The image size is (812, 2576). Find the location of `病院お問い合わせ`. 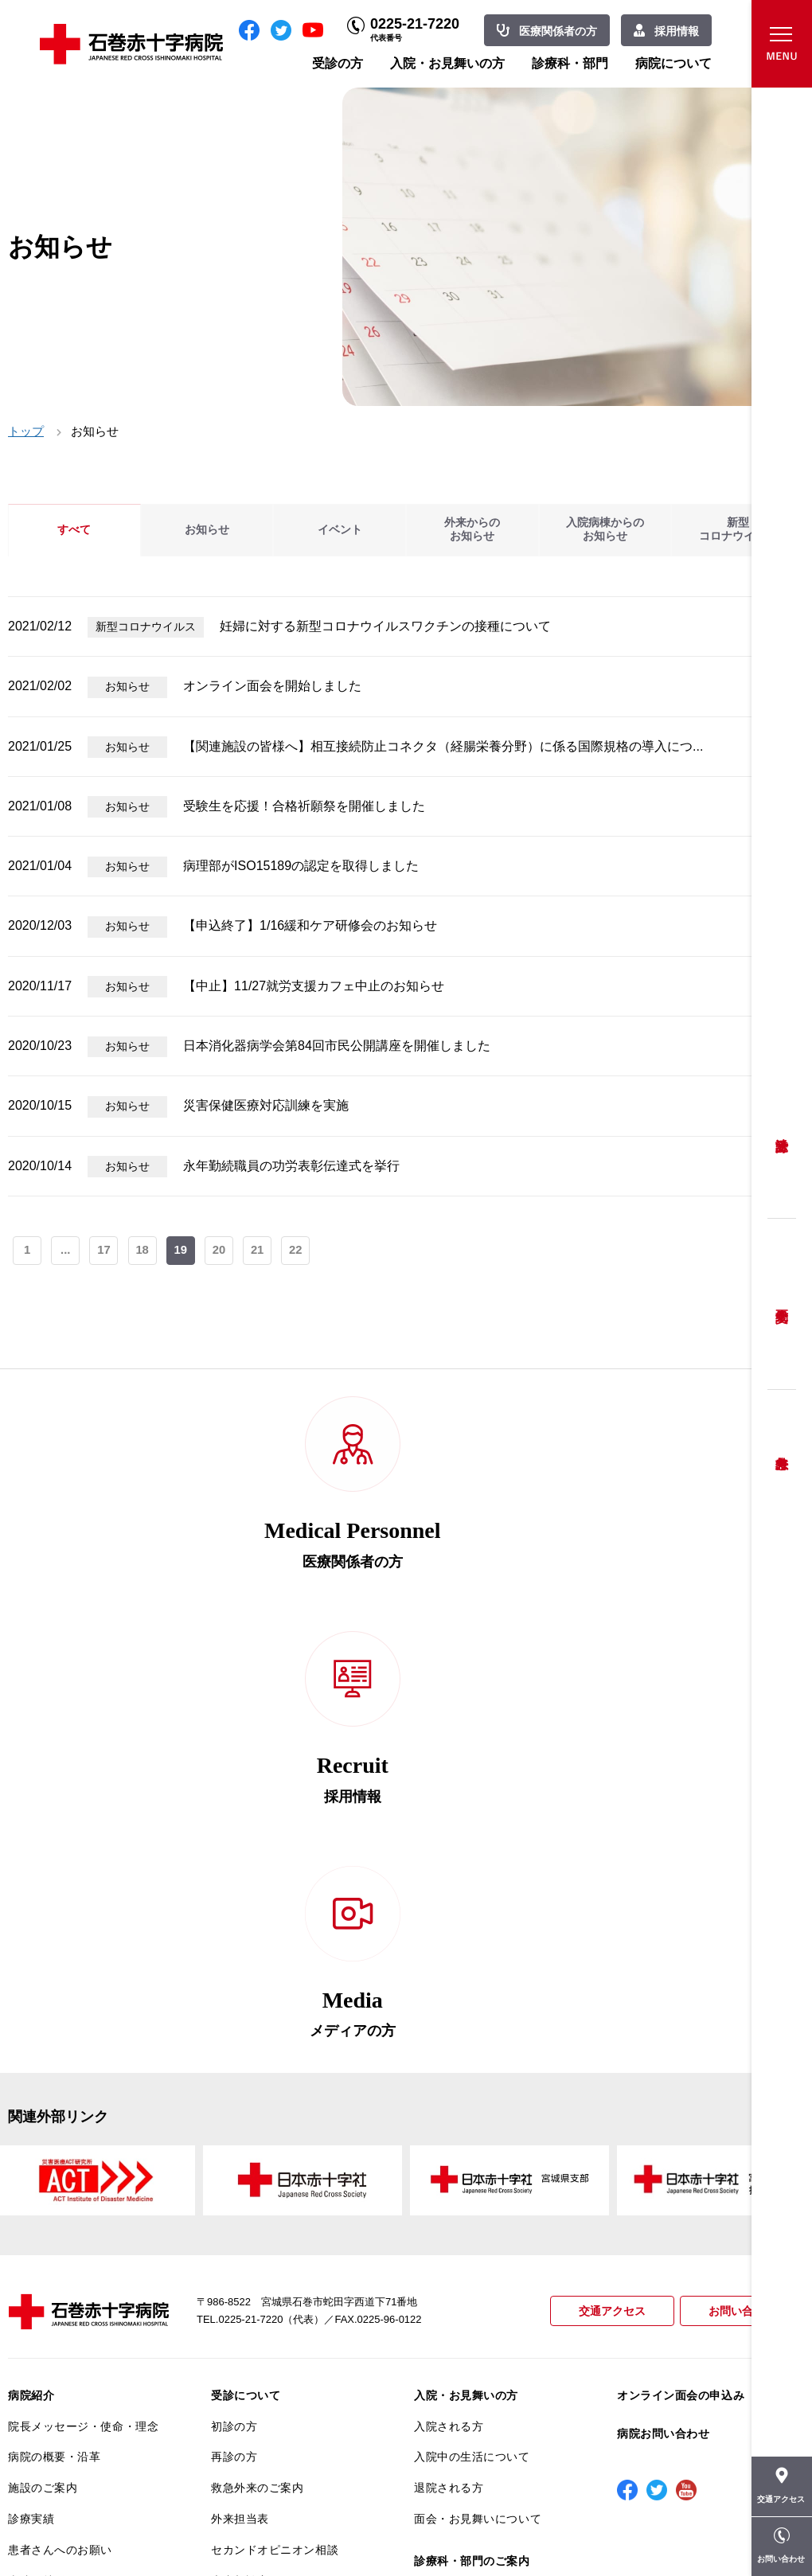

病院お問い合わせ is located at coordinates (663, 2030).